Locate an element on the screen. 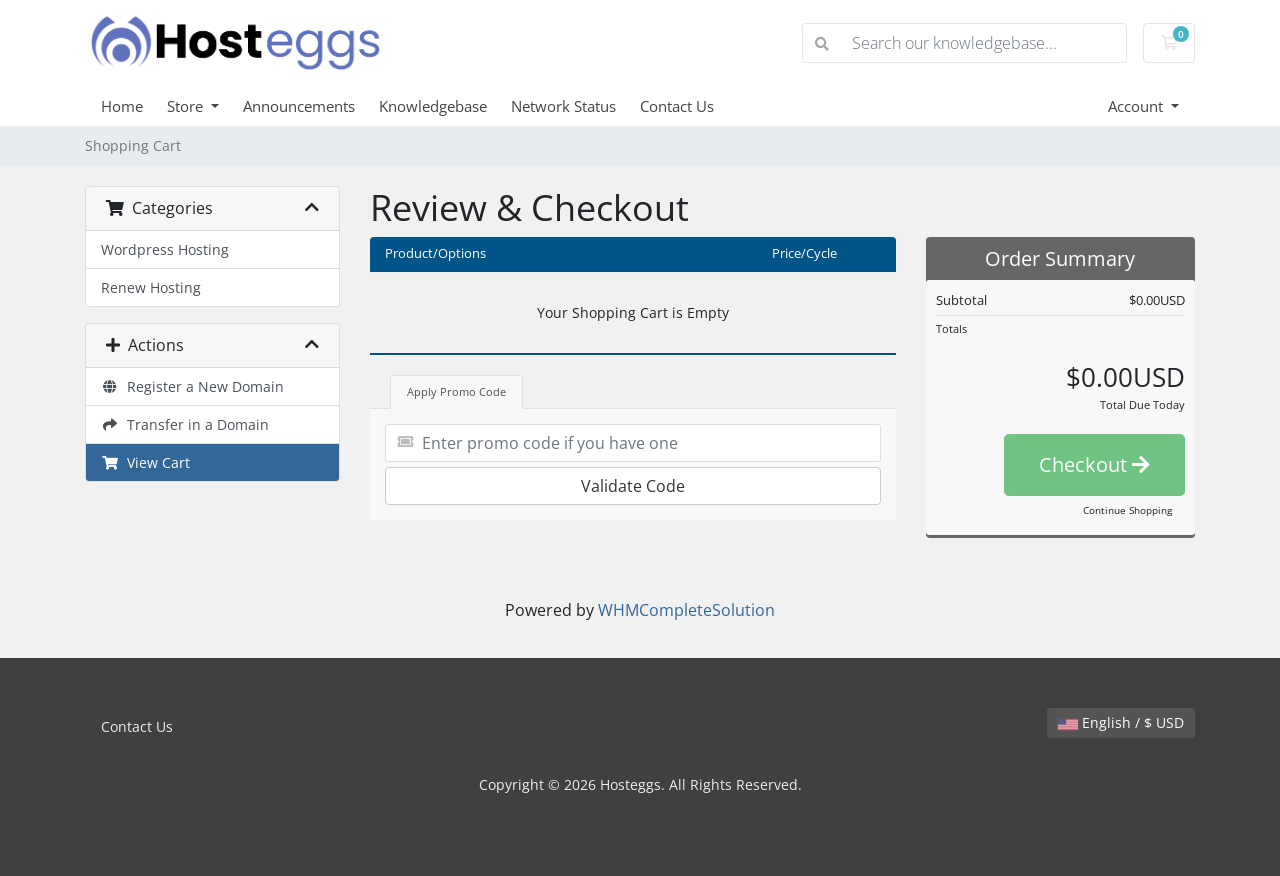 The width and height of the screenshot is (1280, 876). Register a New Domain is located at coordinates (192, 386).